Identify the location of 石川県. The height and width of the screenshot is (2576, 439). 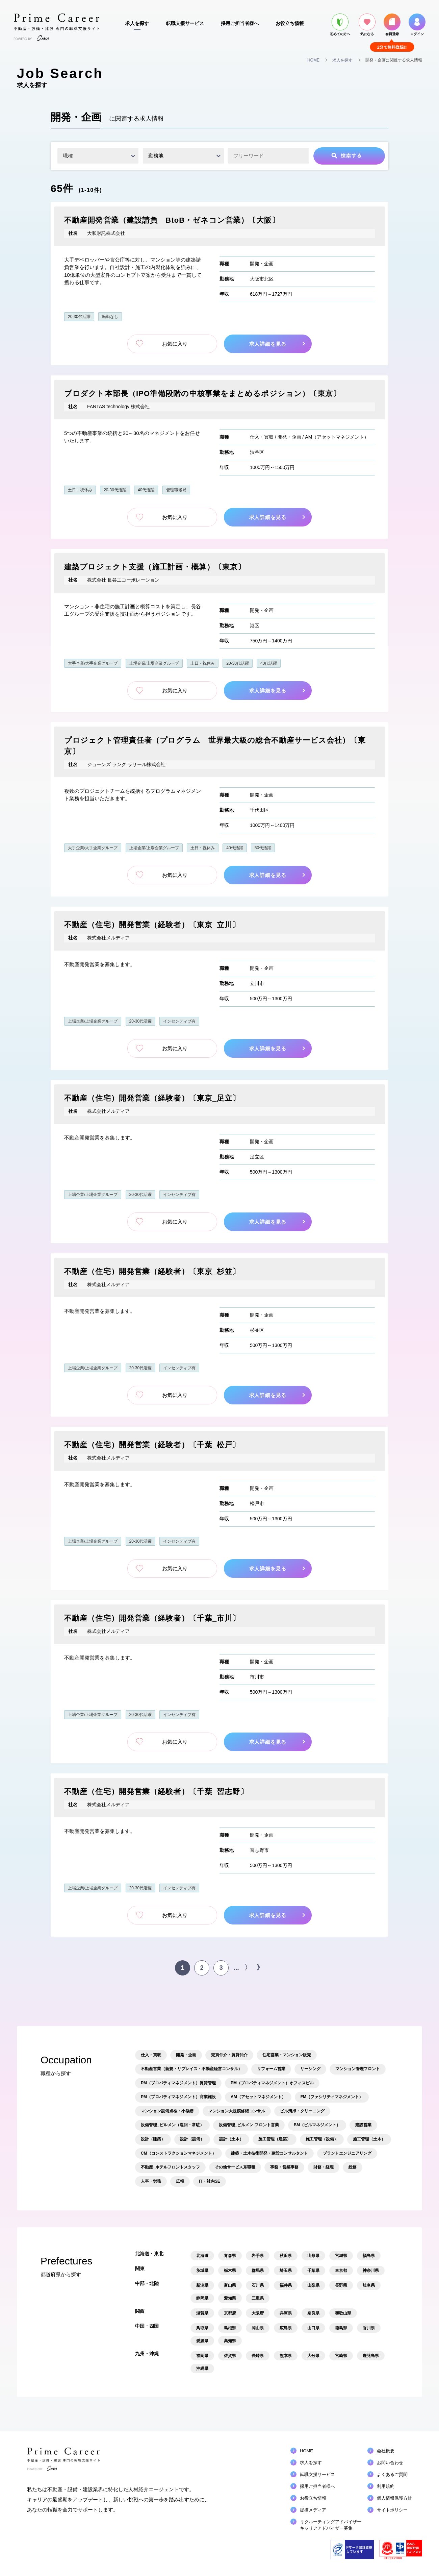
(258, 2285).